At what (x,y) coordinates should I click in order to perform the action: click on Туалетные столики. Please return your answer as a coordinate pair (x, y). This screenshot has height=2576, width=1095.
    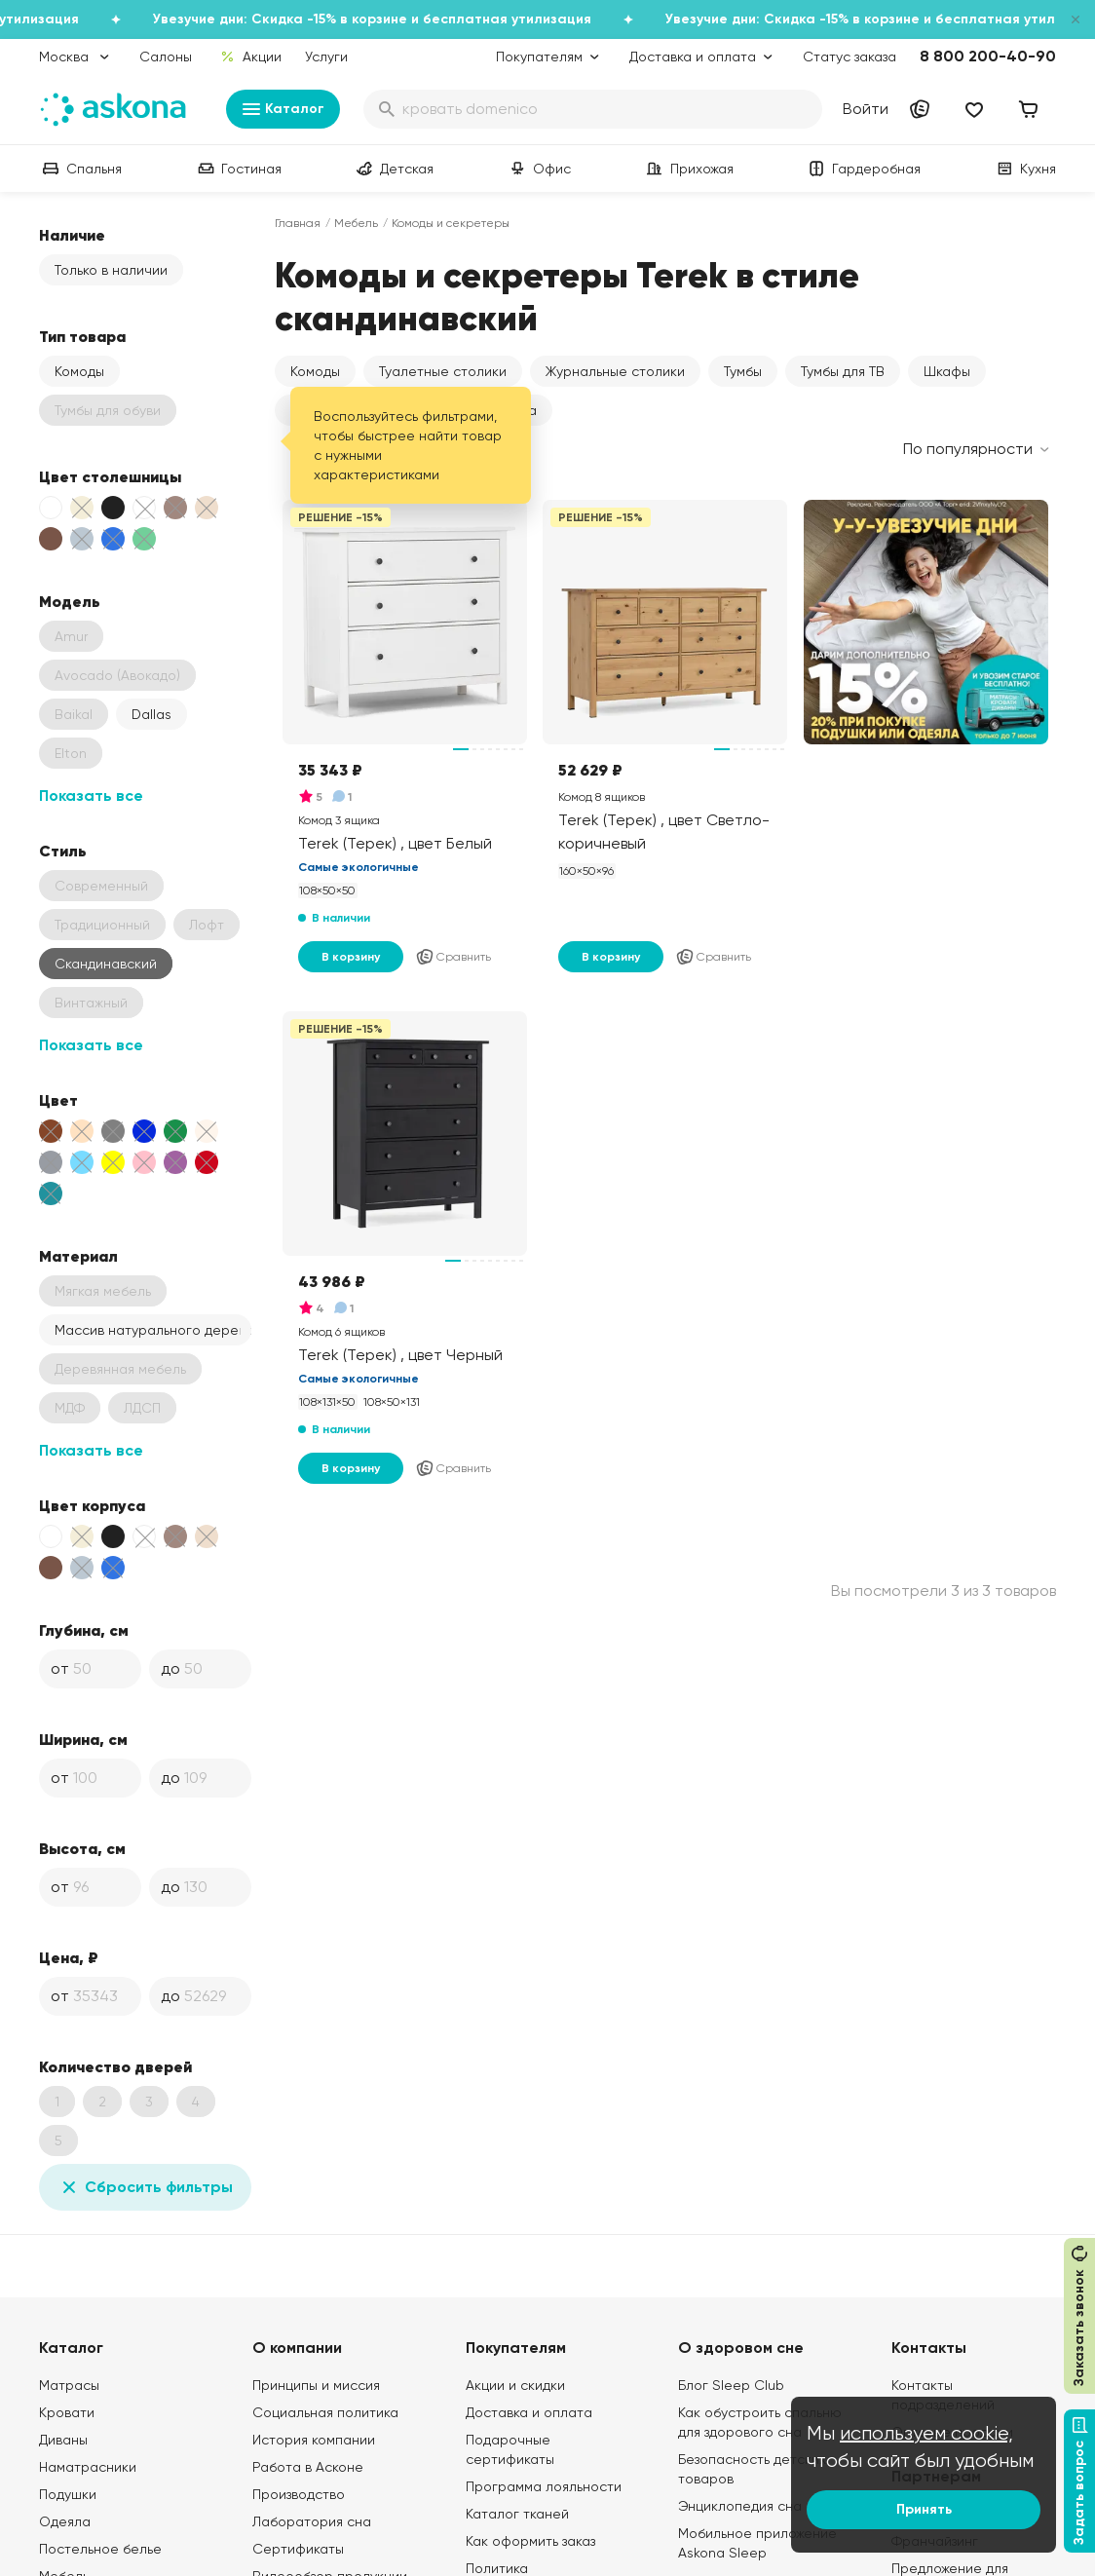
    Looking at the image, I should click on (443, 371).